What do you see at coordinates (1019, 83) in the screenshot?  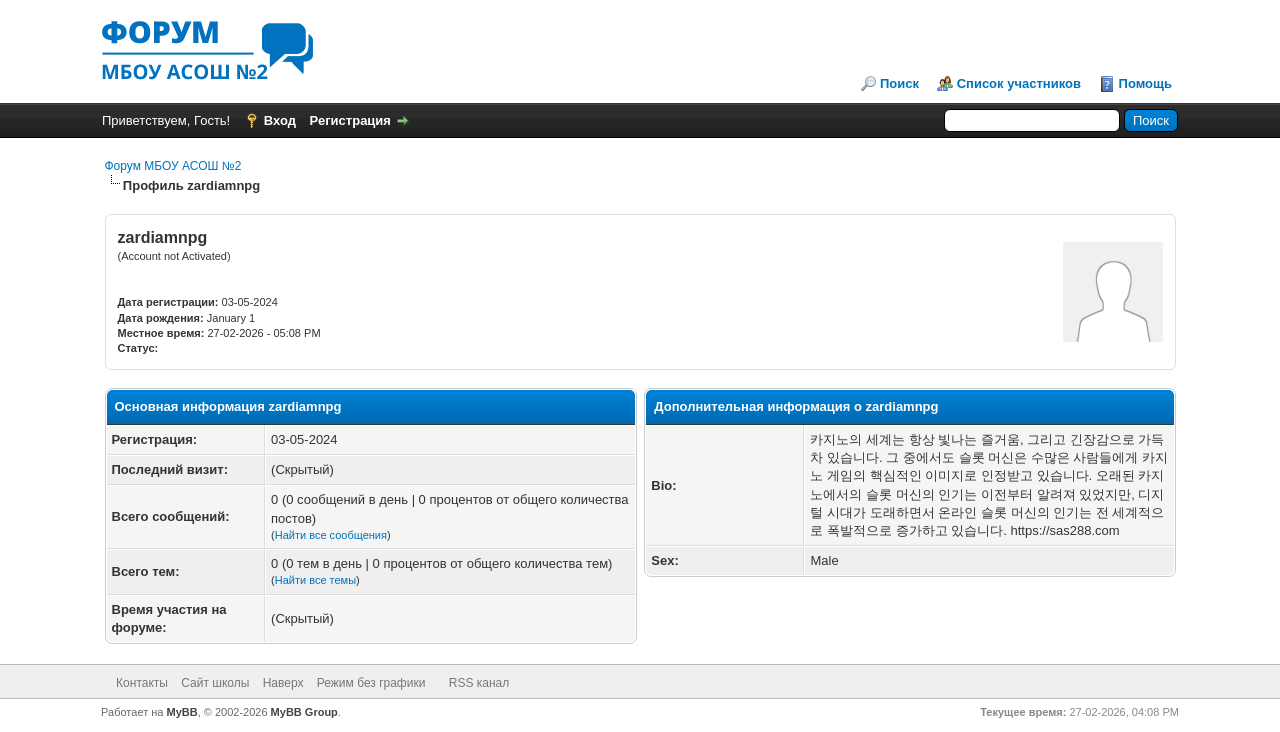 I see `Список участников` at bounding box center [1019, 83].